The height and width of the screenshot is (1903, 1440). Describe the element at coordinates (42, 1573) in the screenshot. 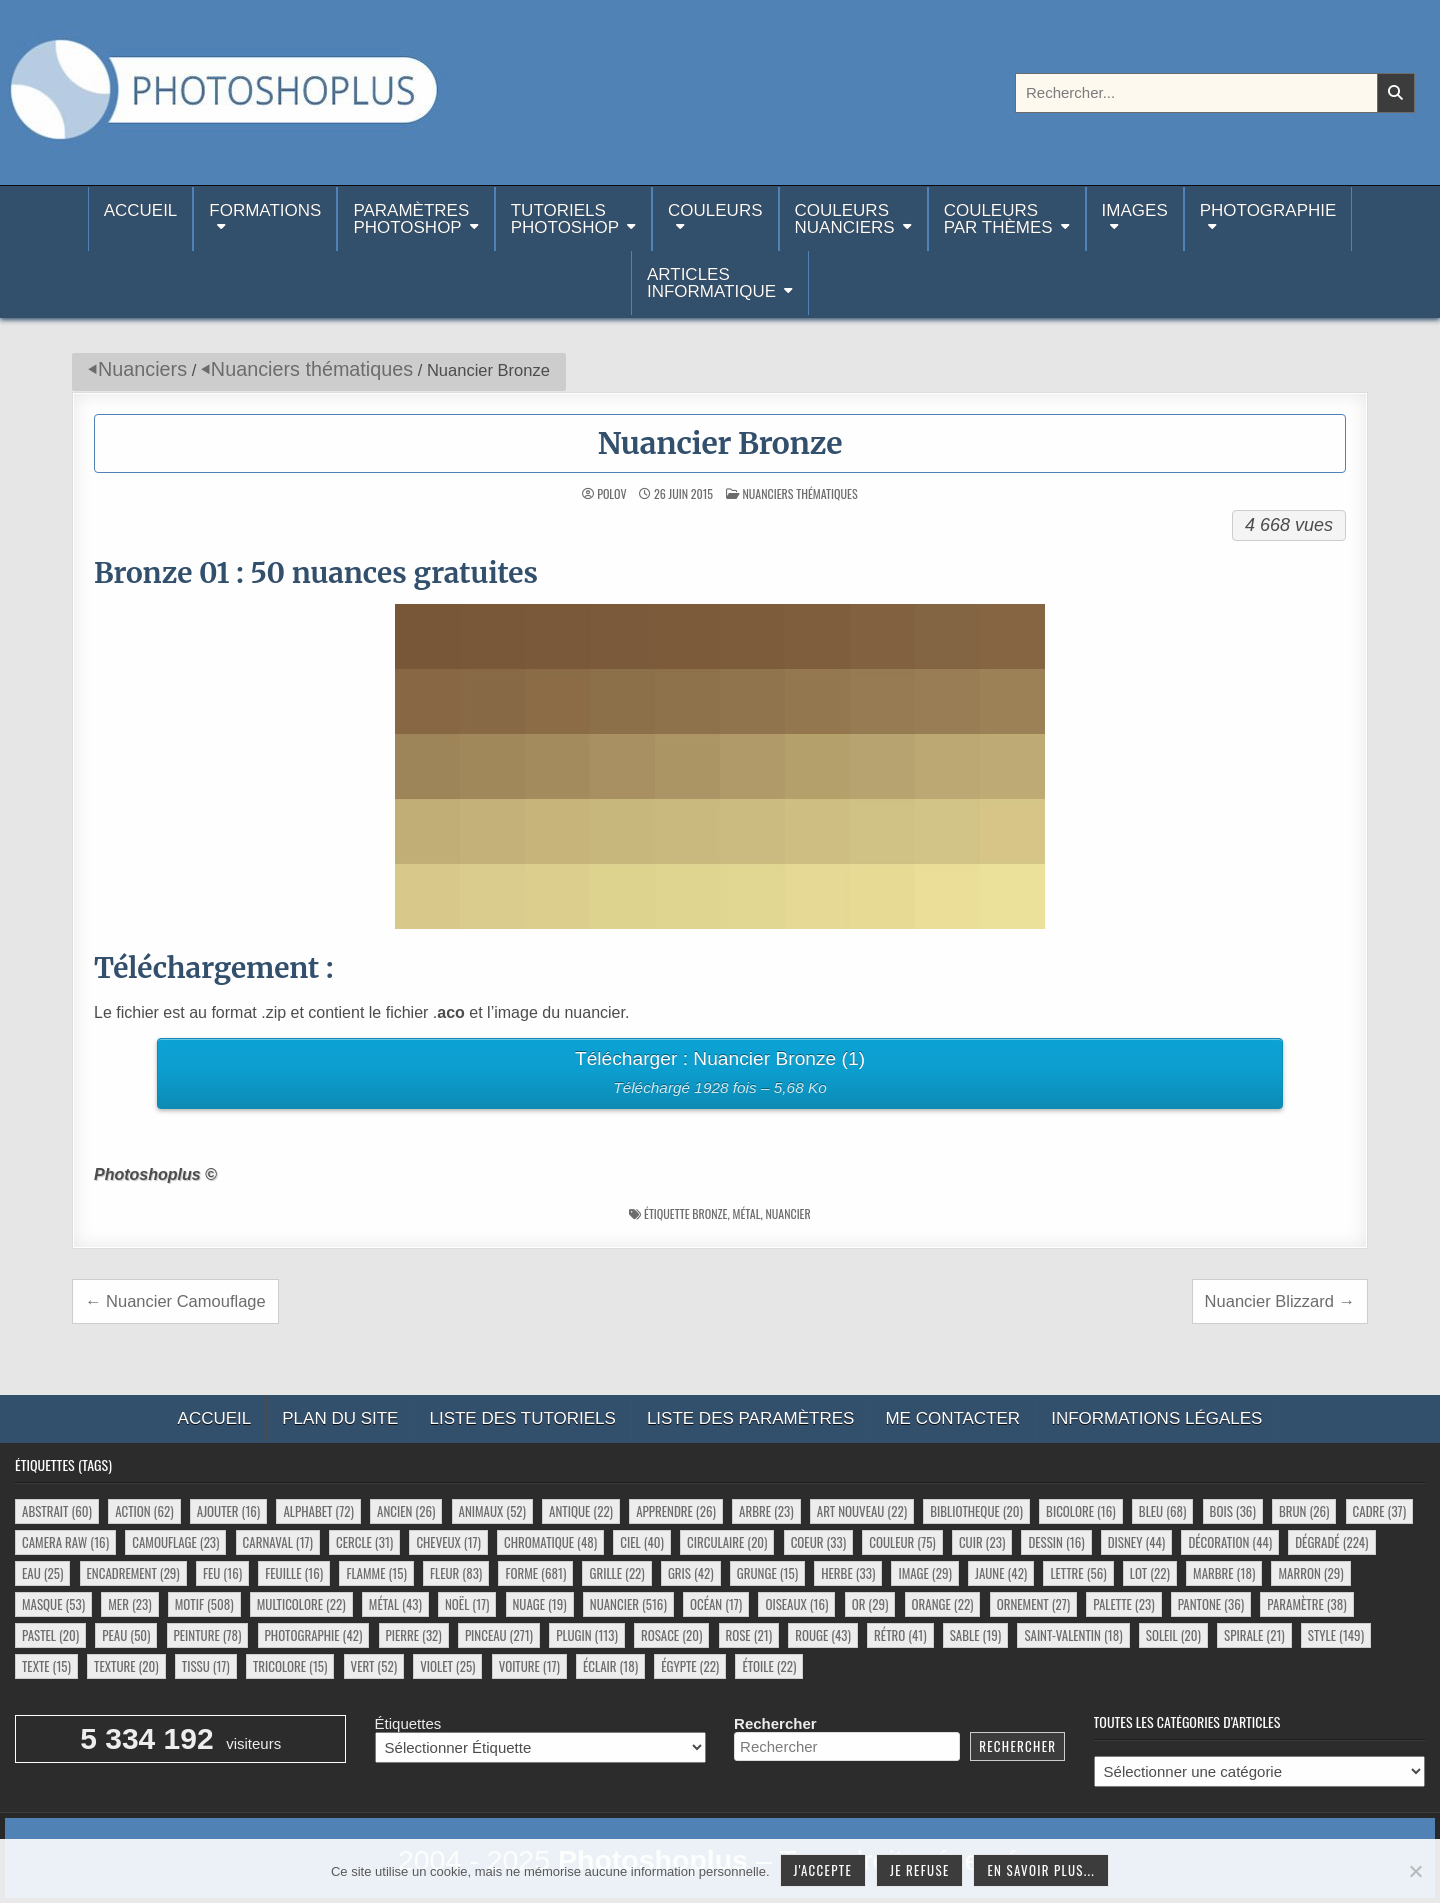

I see `eau [eau (25 éléments)]` at that location.